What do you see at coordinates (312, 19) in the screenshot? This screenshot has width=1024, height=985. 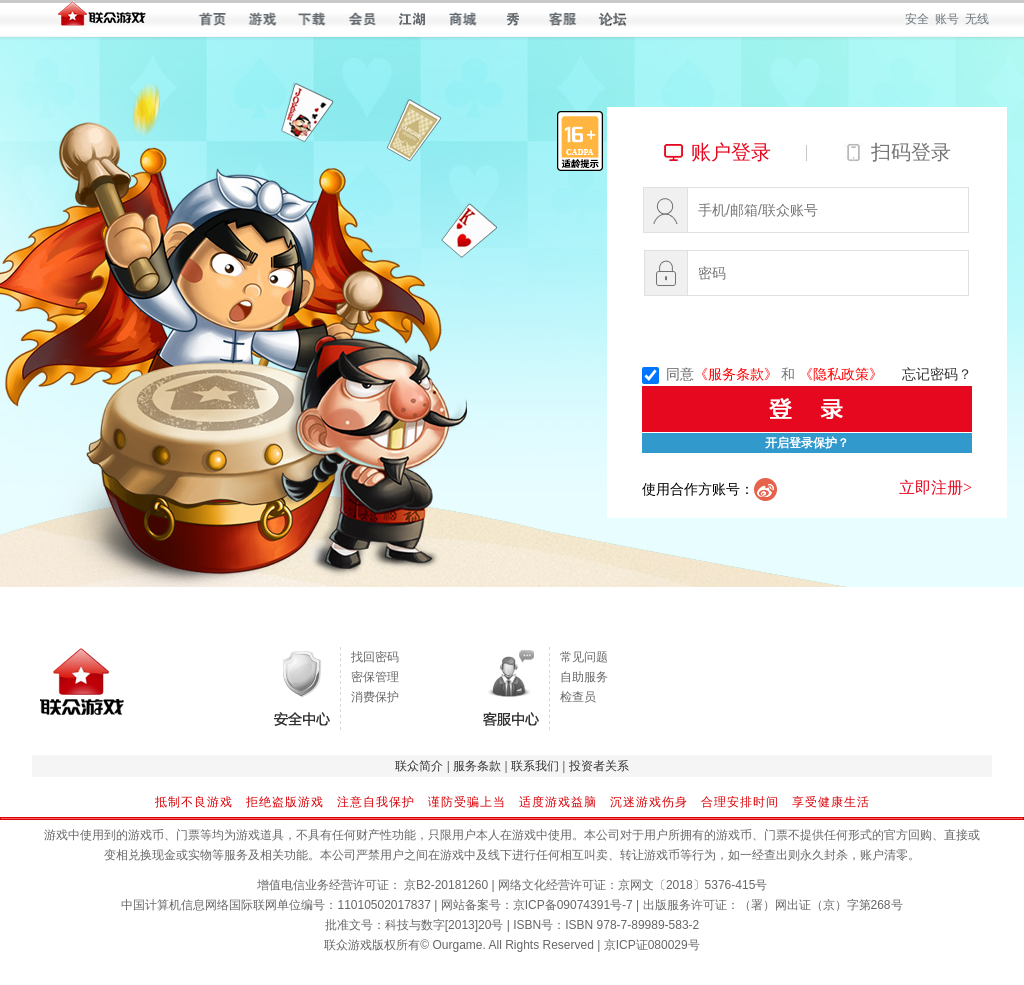 I see `下载` at bounding box center [312, 19].